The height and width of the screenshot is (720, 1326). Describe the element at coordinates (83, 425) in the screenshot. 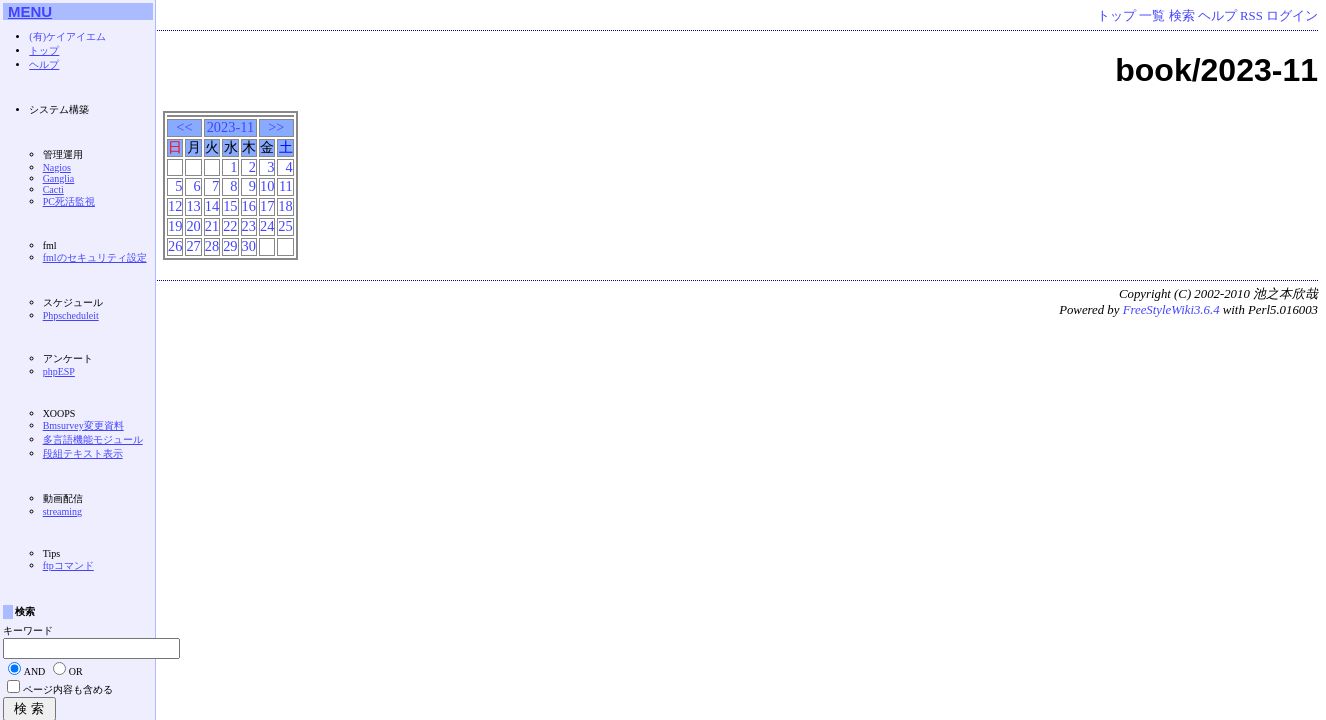

I see `Bmsurvey変更資料` at that location.